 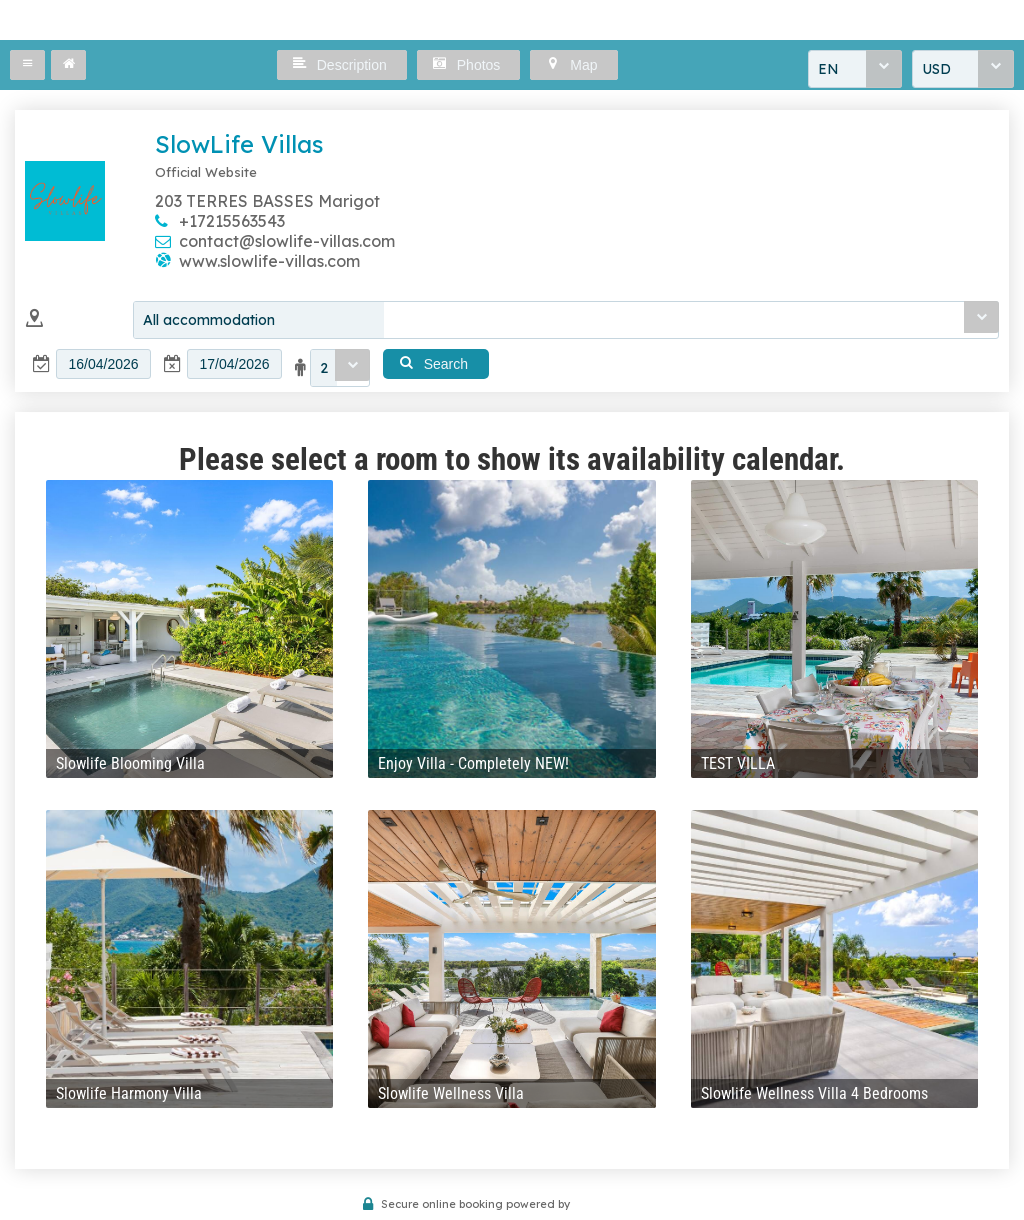 I want to click on www.slowlife-villas.com, so click(x=269, y=261).